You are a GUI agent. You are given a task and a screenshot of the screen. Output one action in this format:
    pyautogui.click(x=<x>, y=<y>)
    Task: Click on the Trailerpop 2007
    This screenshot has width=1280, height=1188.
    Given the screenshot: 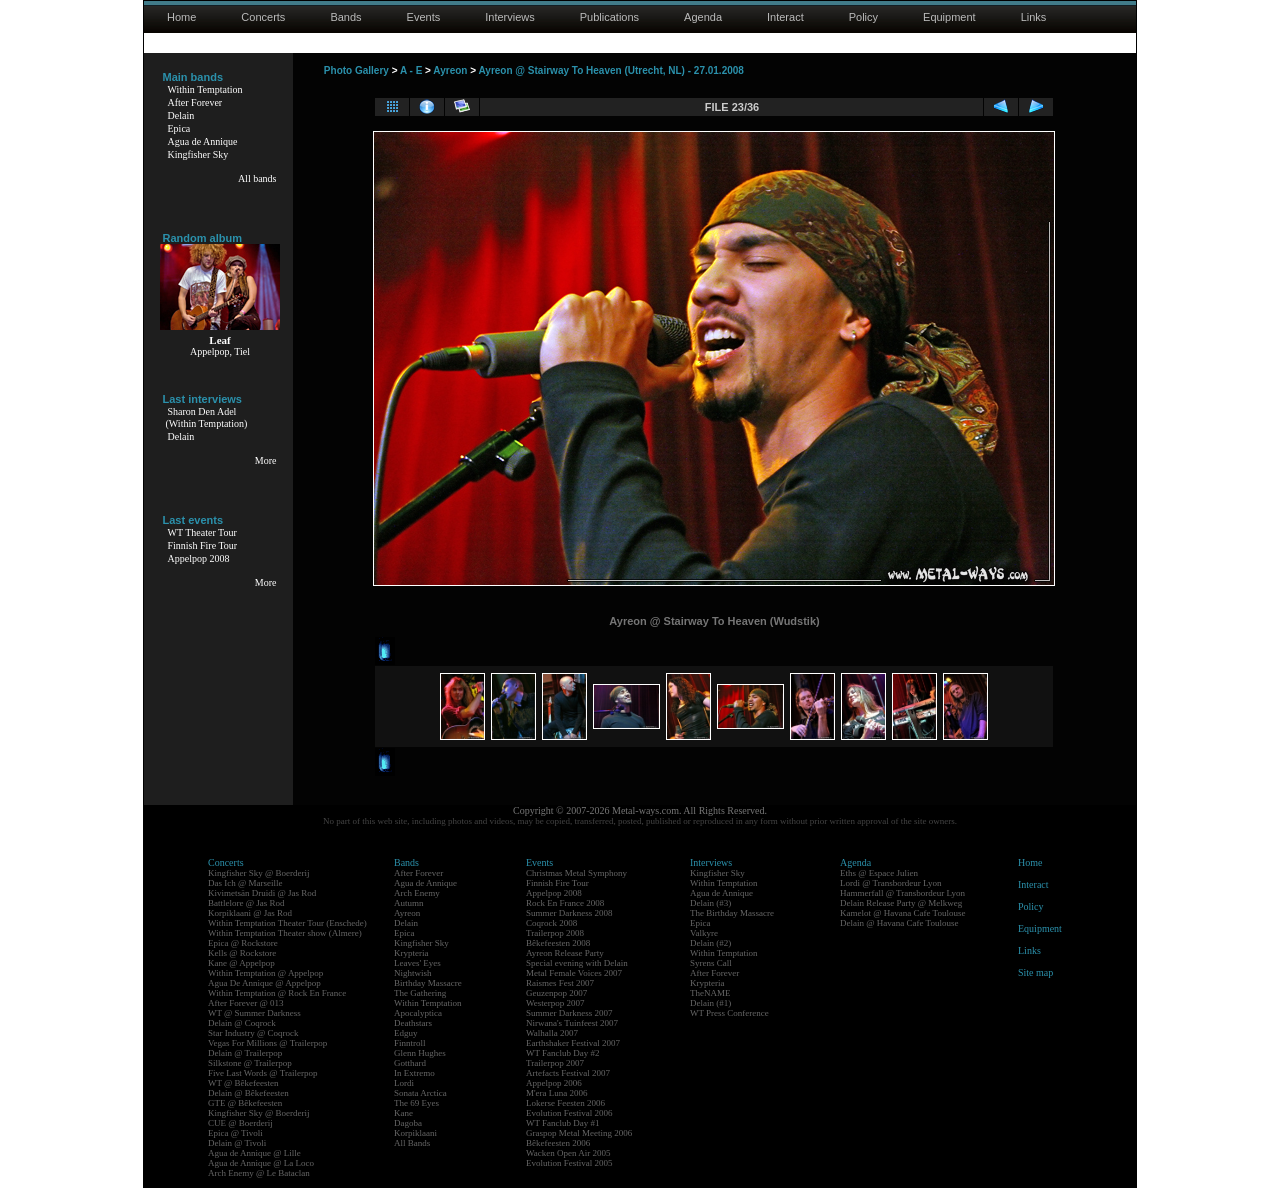 What is the action you would take?
    pyautogui.click(x=555, y=1063)
    